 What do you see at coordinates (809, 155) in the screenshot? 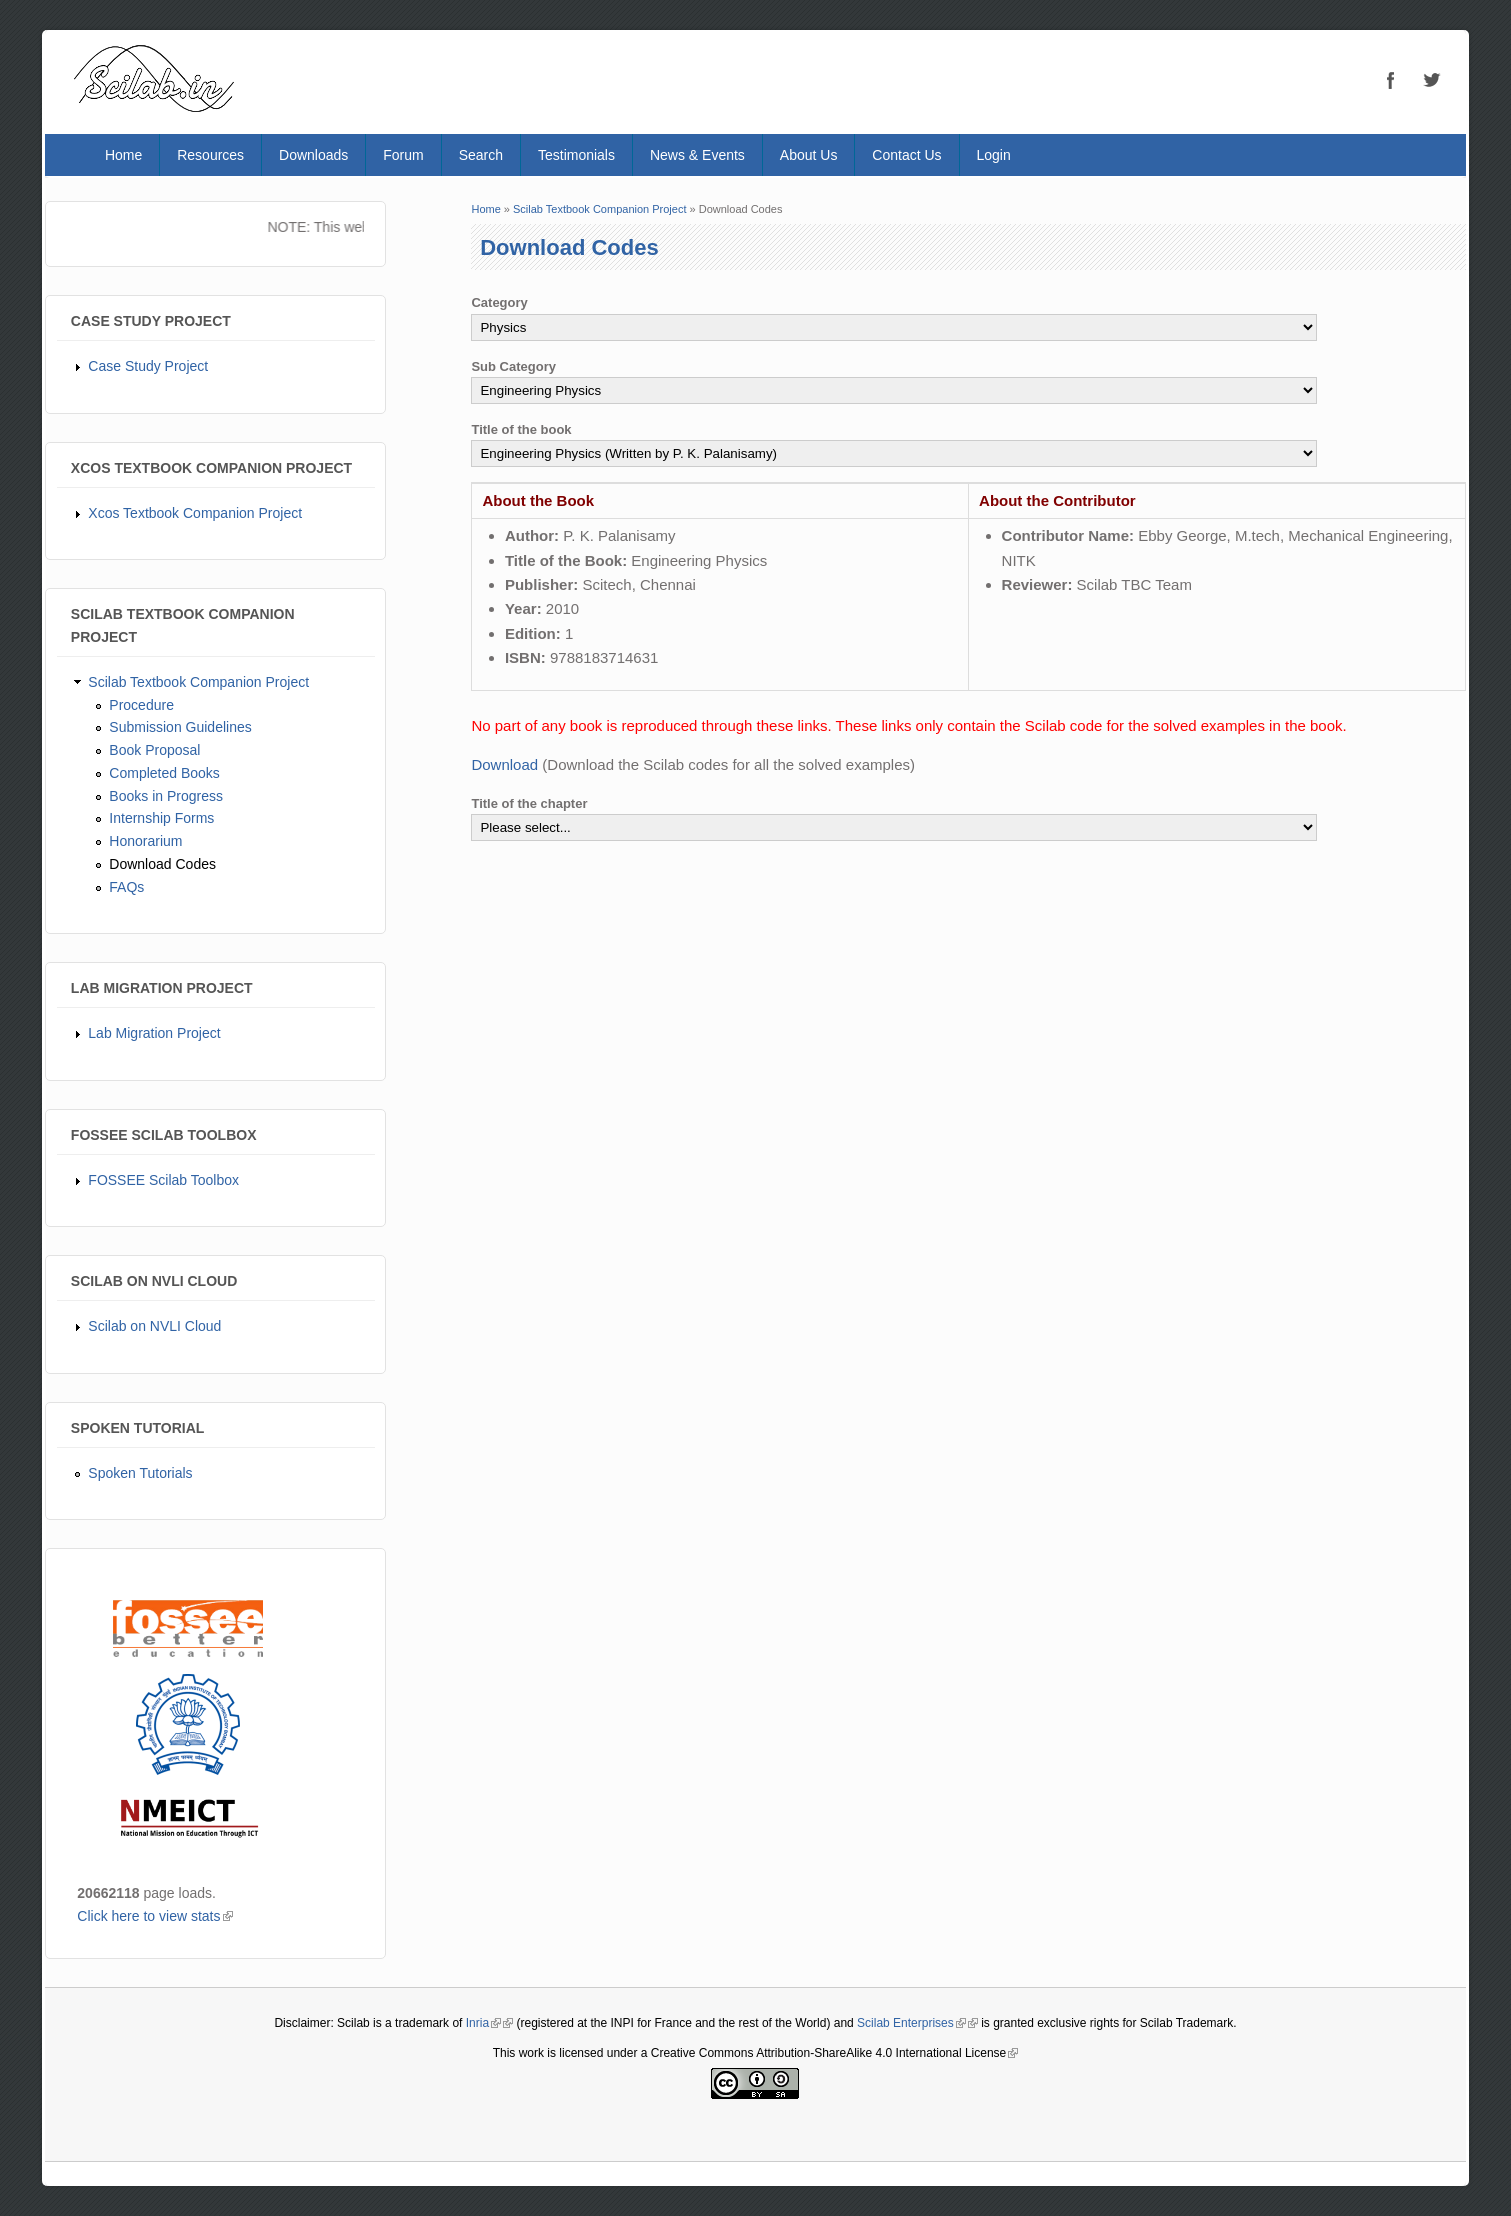
I see `About Us` at bounding box center [809, 155].